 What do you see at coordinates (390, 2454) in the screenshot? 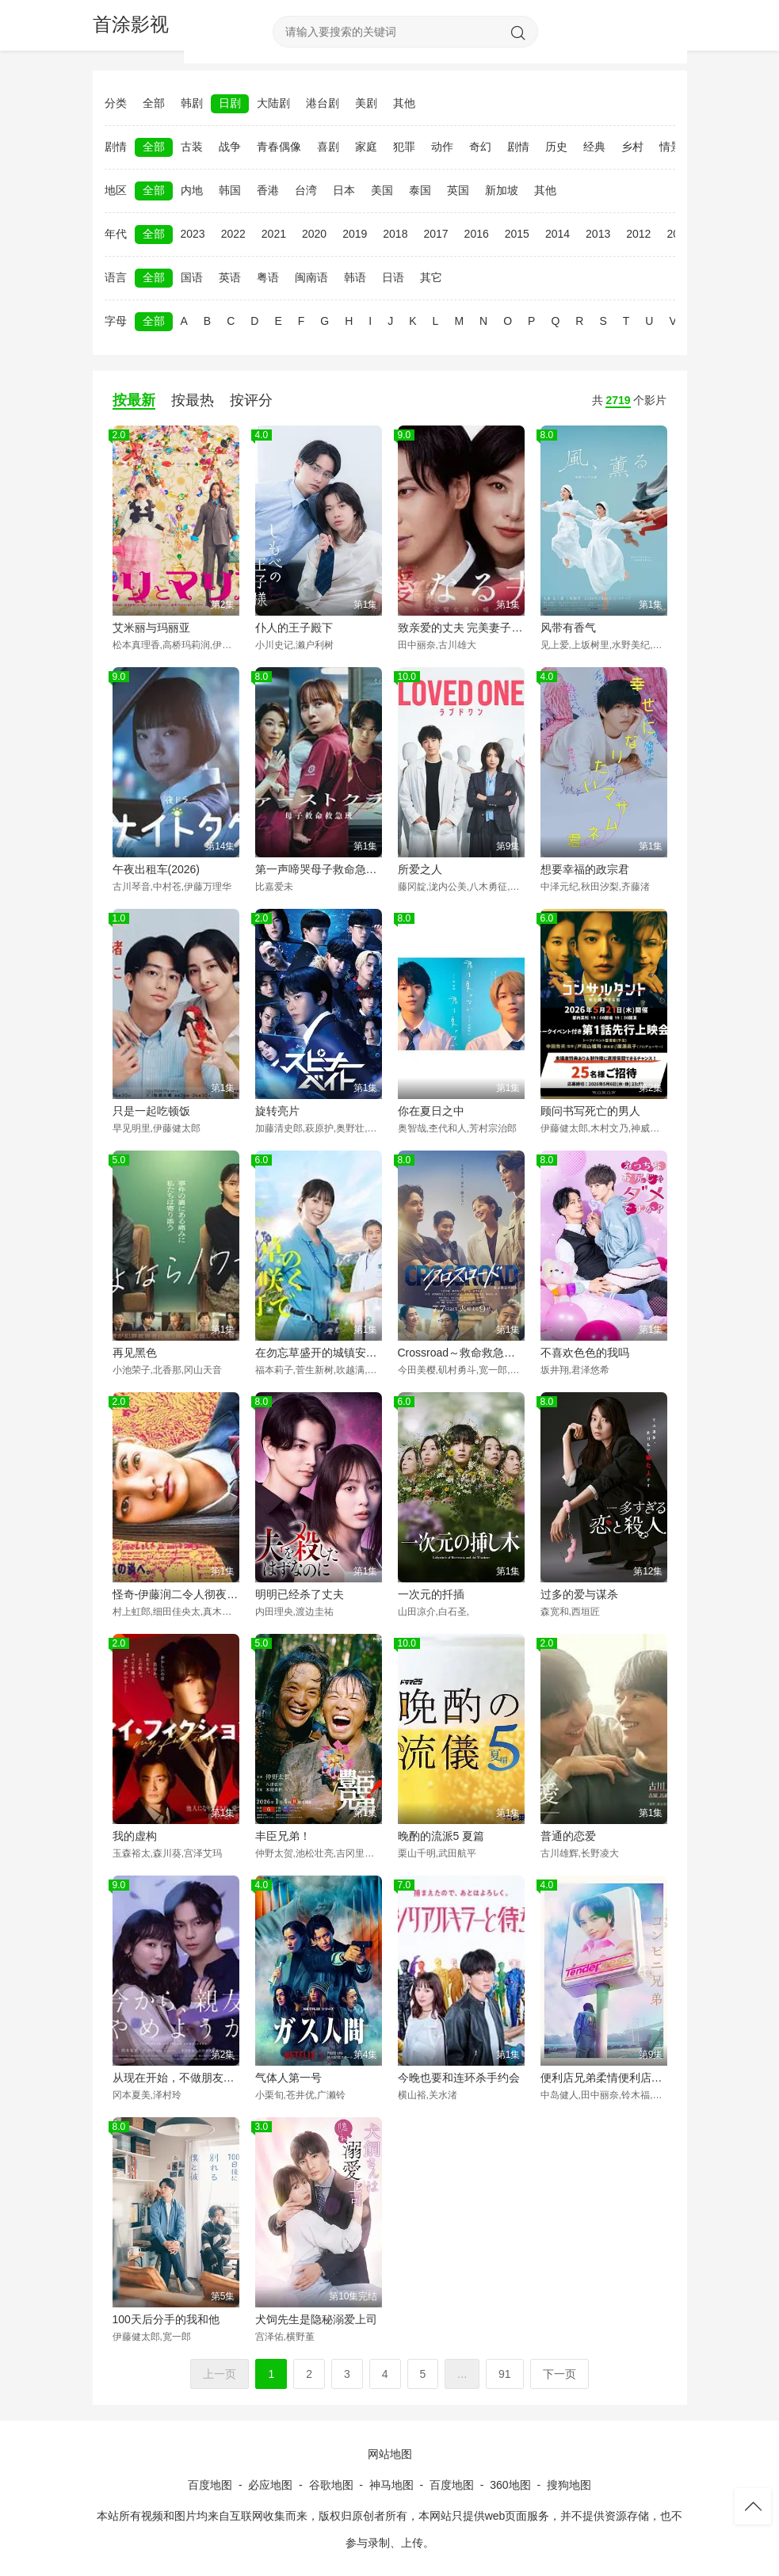
I see `网站地图` at bounding box center [390, 2454].